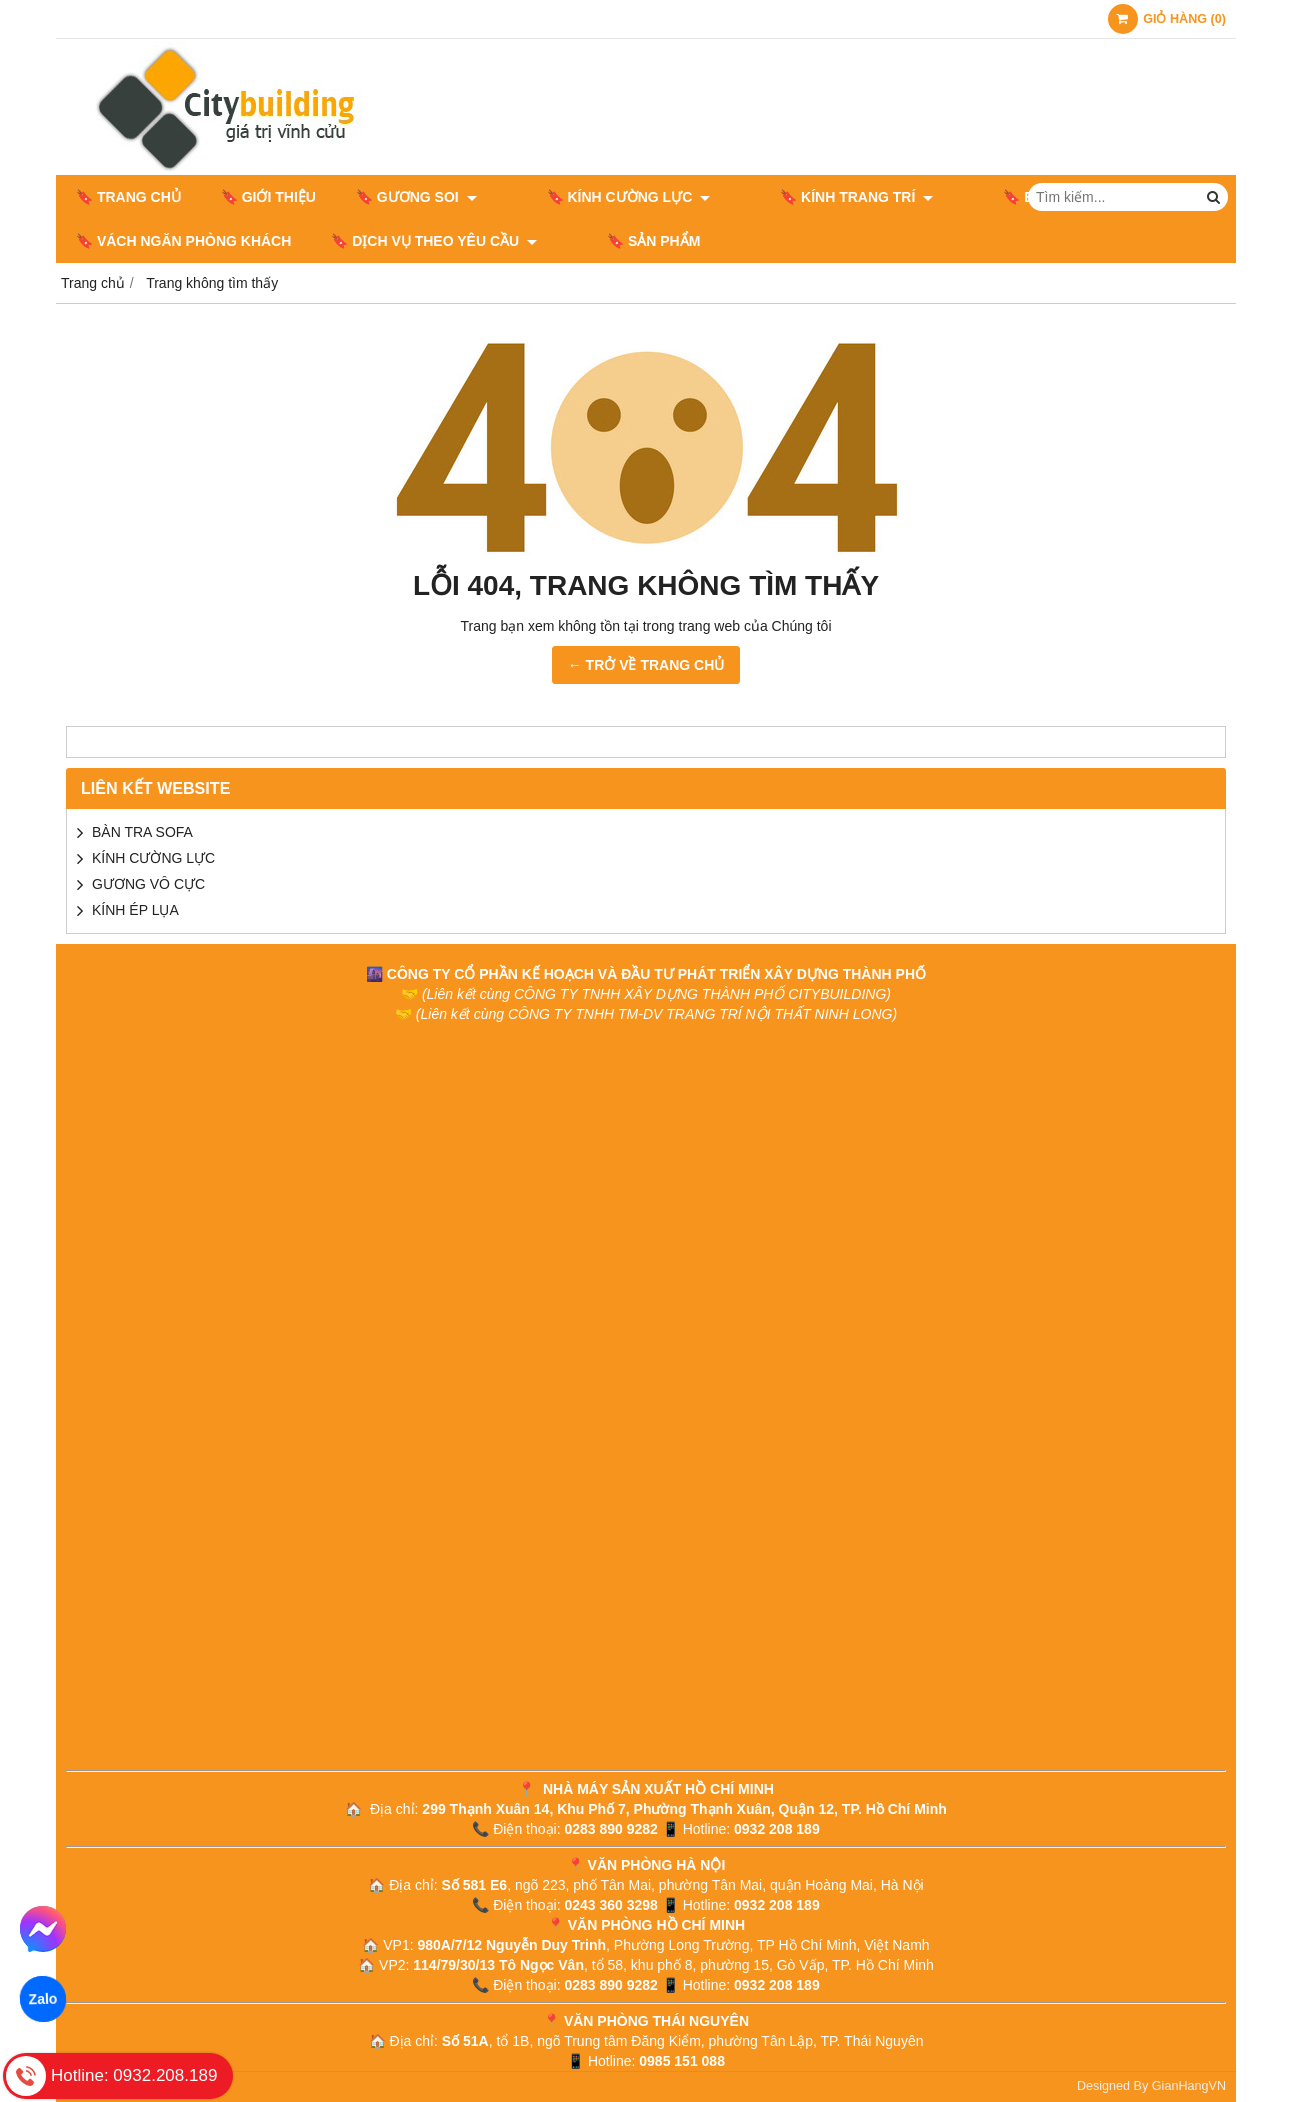 This screenshot has width=1292, height=2102. What do you see at coordinates (268, 197) in the screenshot?
I see `🔖 Giới thiệu` at bounding box center [268, 197].